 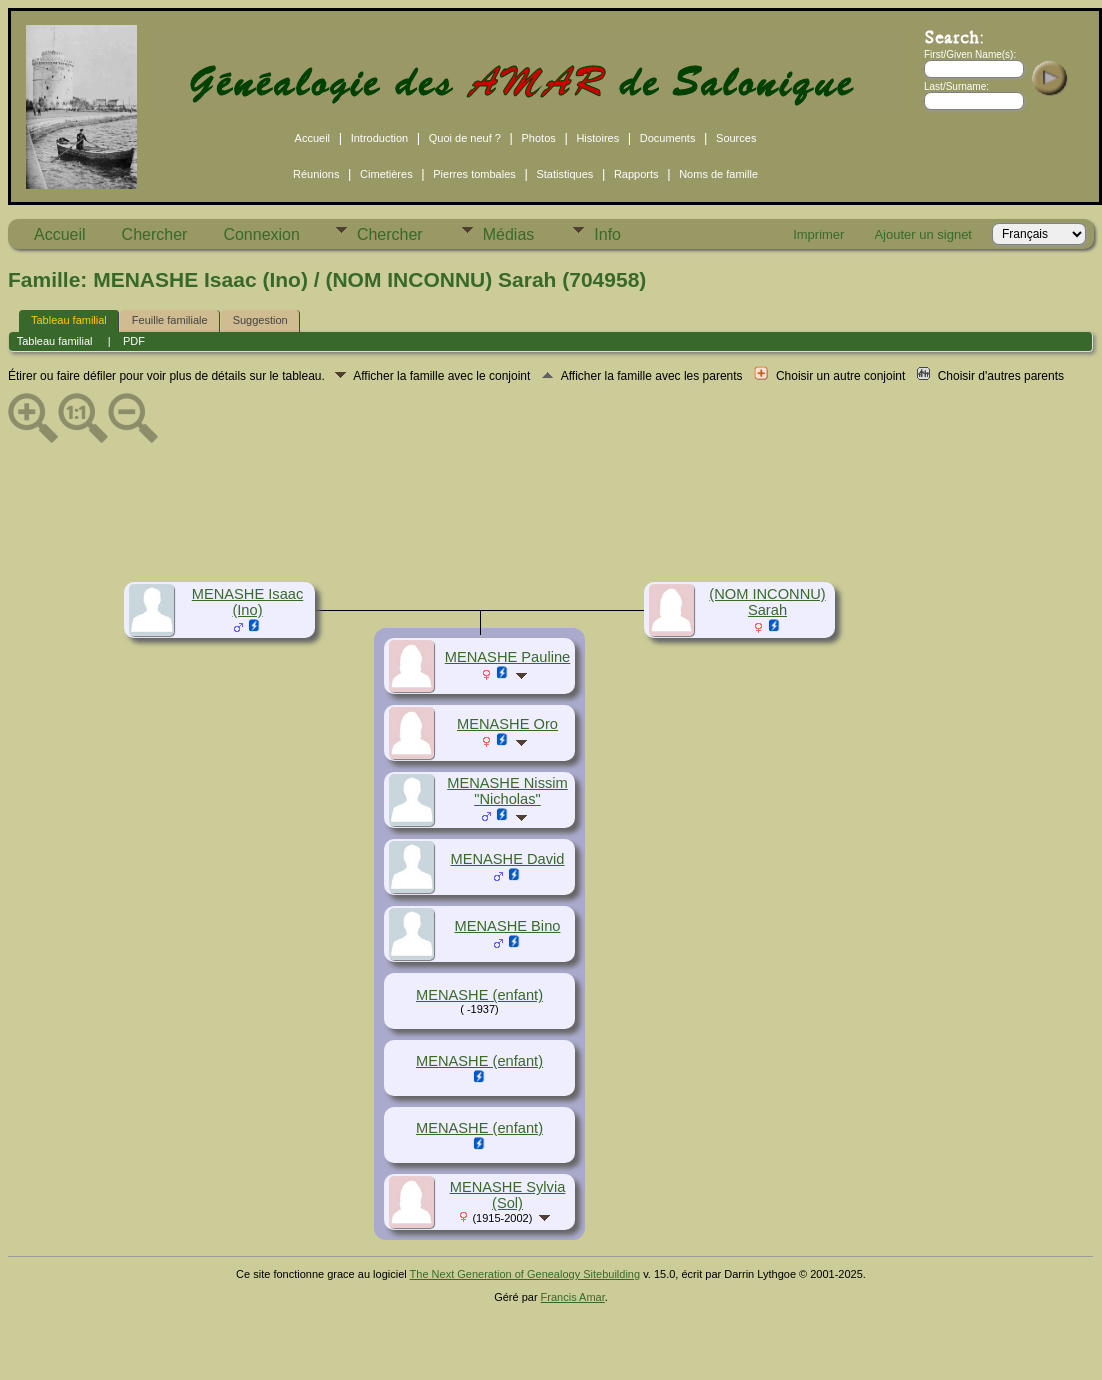 What do you see at coordinates (155, 234) in the screenshot?
I see `Chercher` at bounding box center [155, 234].